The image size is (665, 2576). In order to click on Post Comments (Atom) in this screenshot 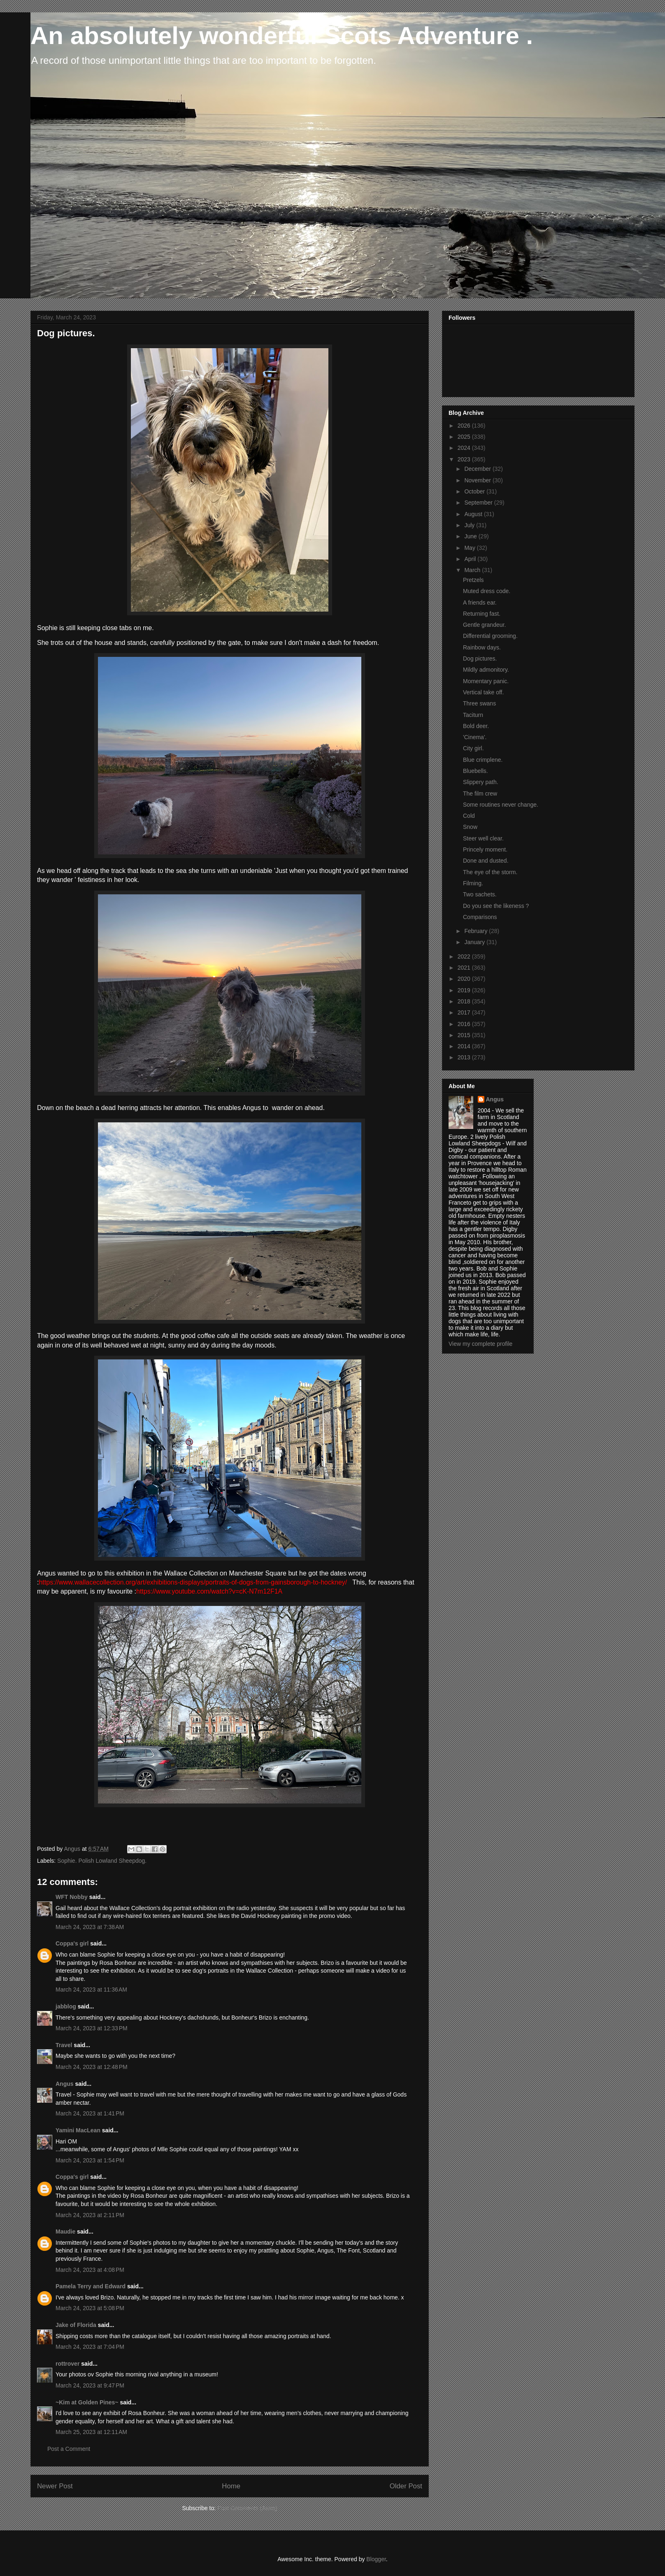, I will do `click(247, 2508)`.